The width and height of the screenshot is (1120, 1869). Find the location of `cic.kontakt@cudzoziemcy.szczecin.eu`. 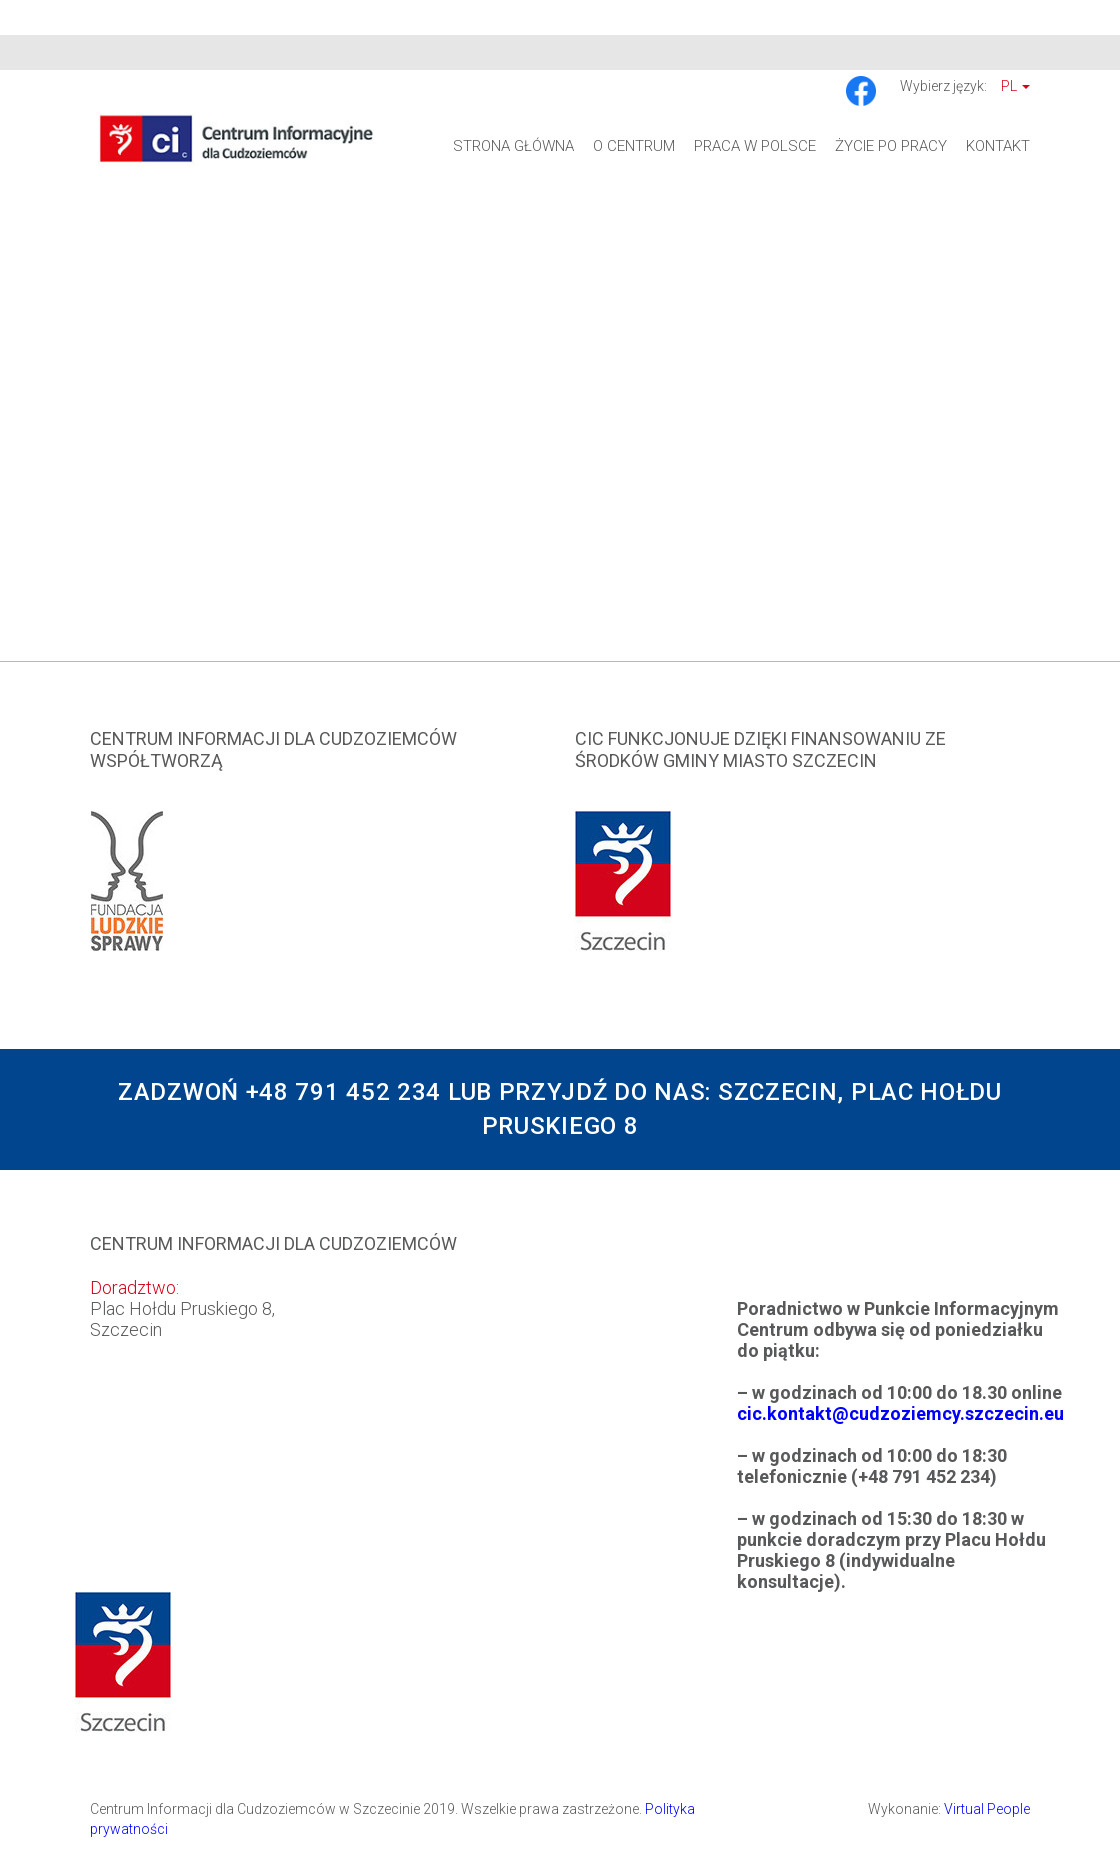

cic.kontakt@cudzoziemcy.szczecin.eu is located at coordinates (900, 1413).